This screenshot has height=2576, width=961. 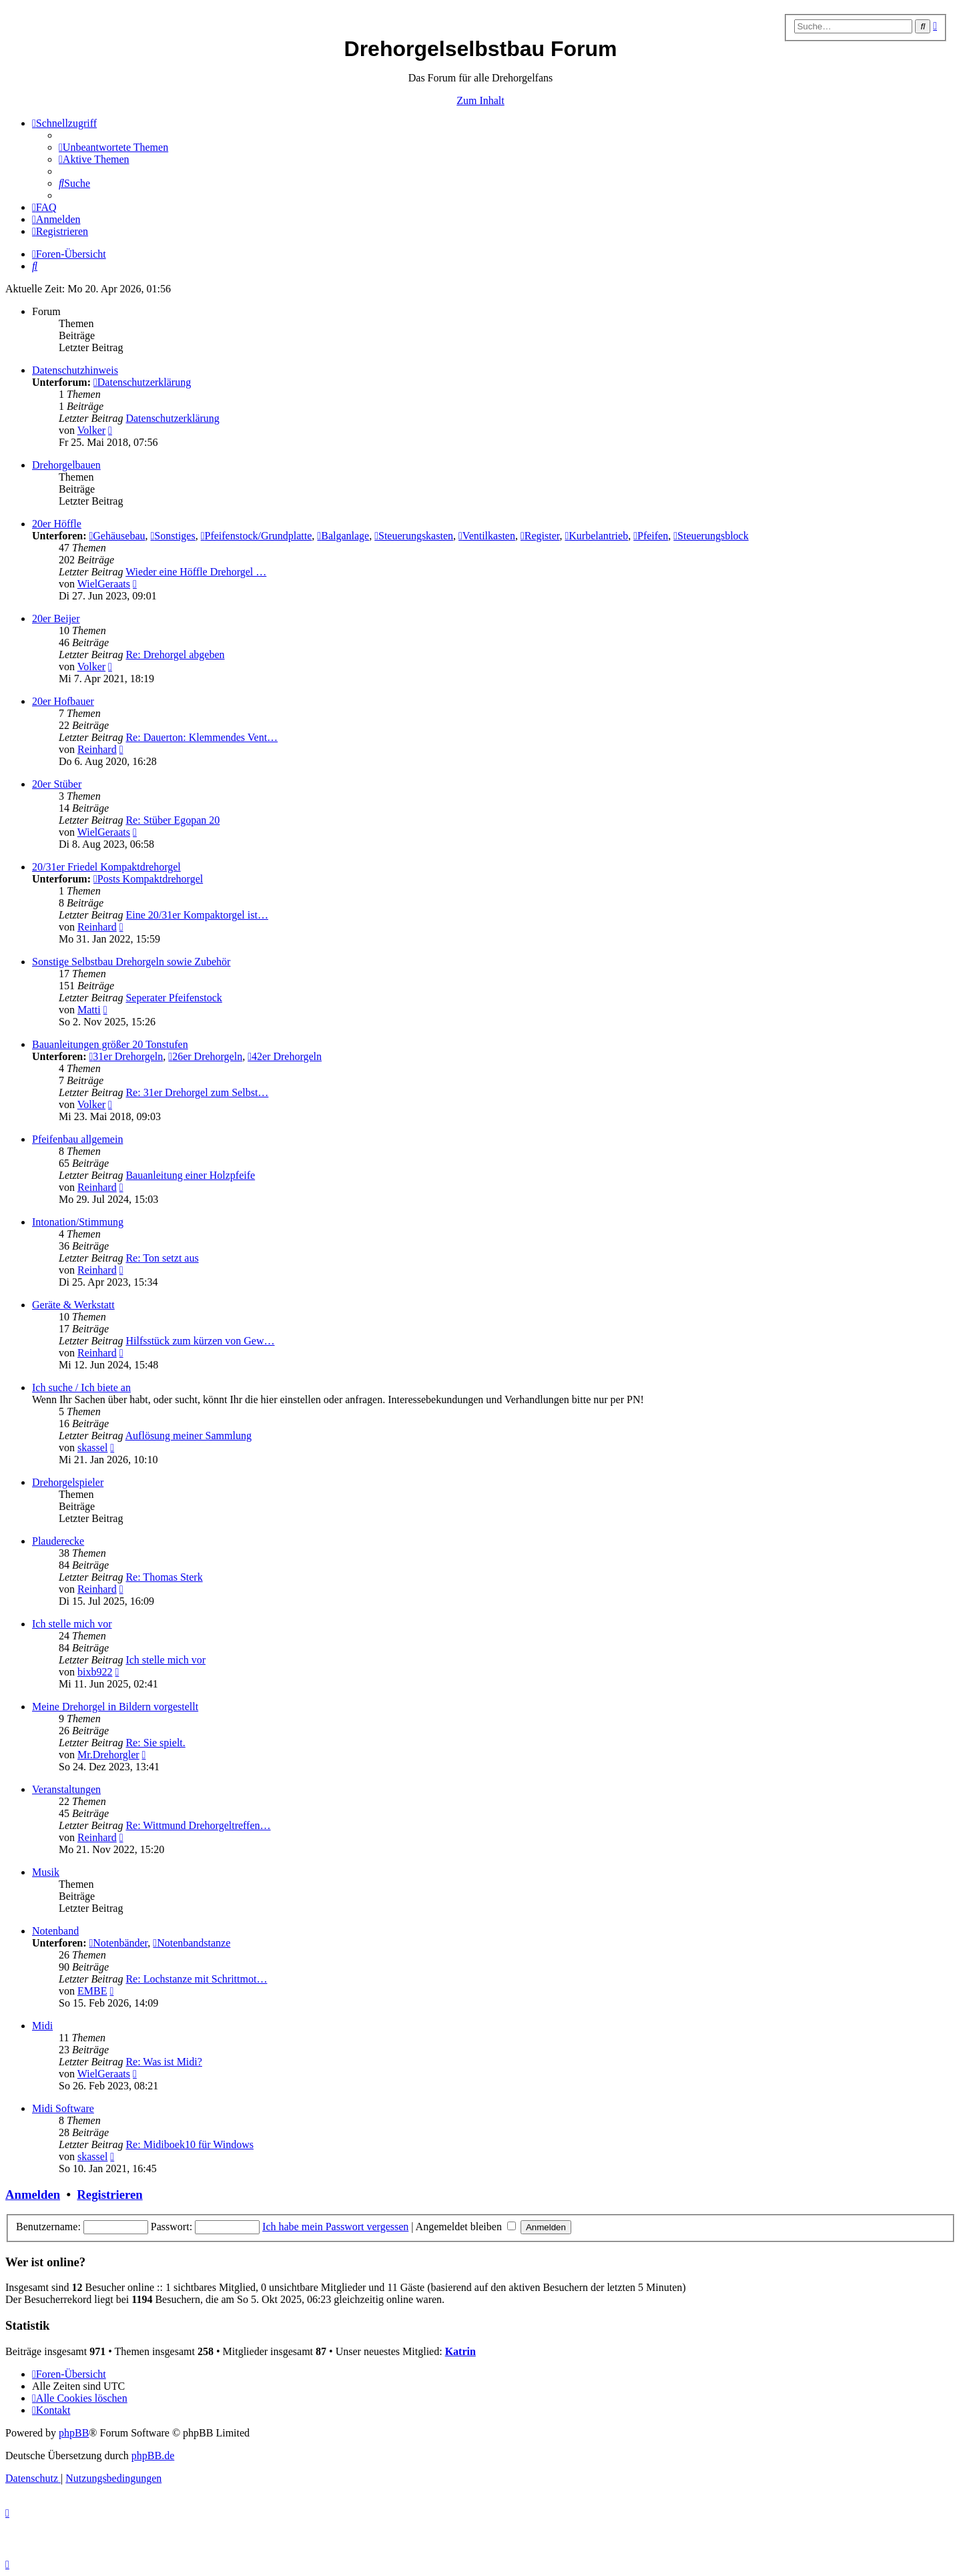 What do you see at coordinates (113, 147) in the screenshot?
I see `[menuitem]` at bounding box center [113, 147].